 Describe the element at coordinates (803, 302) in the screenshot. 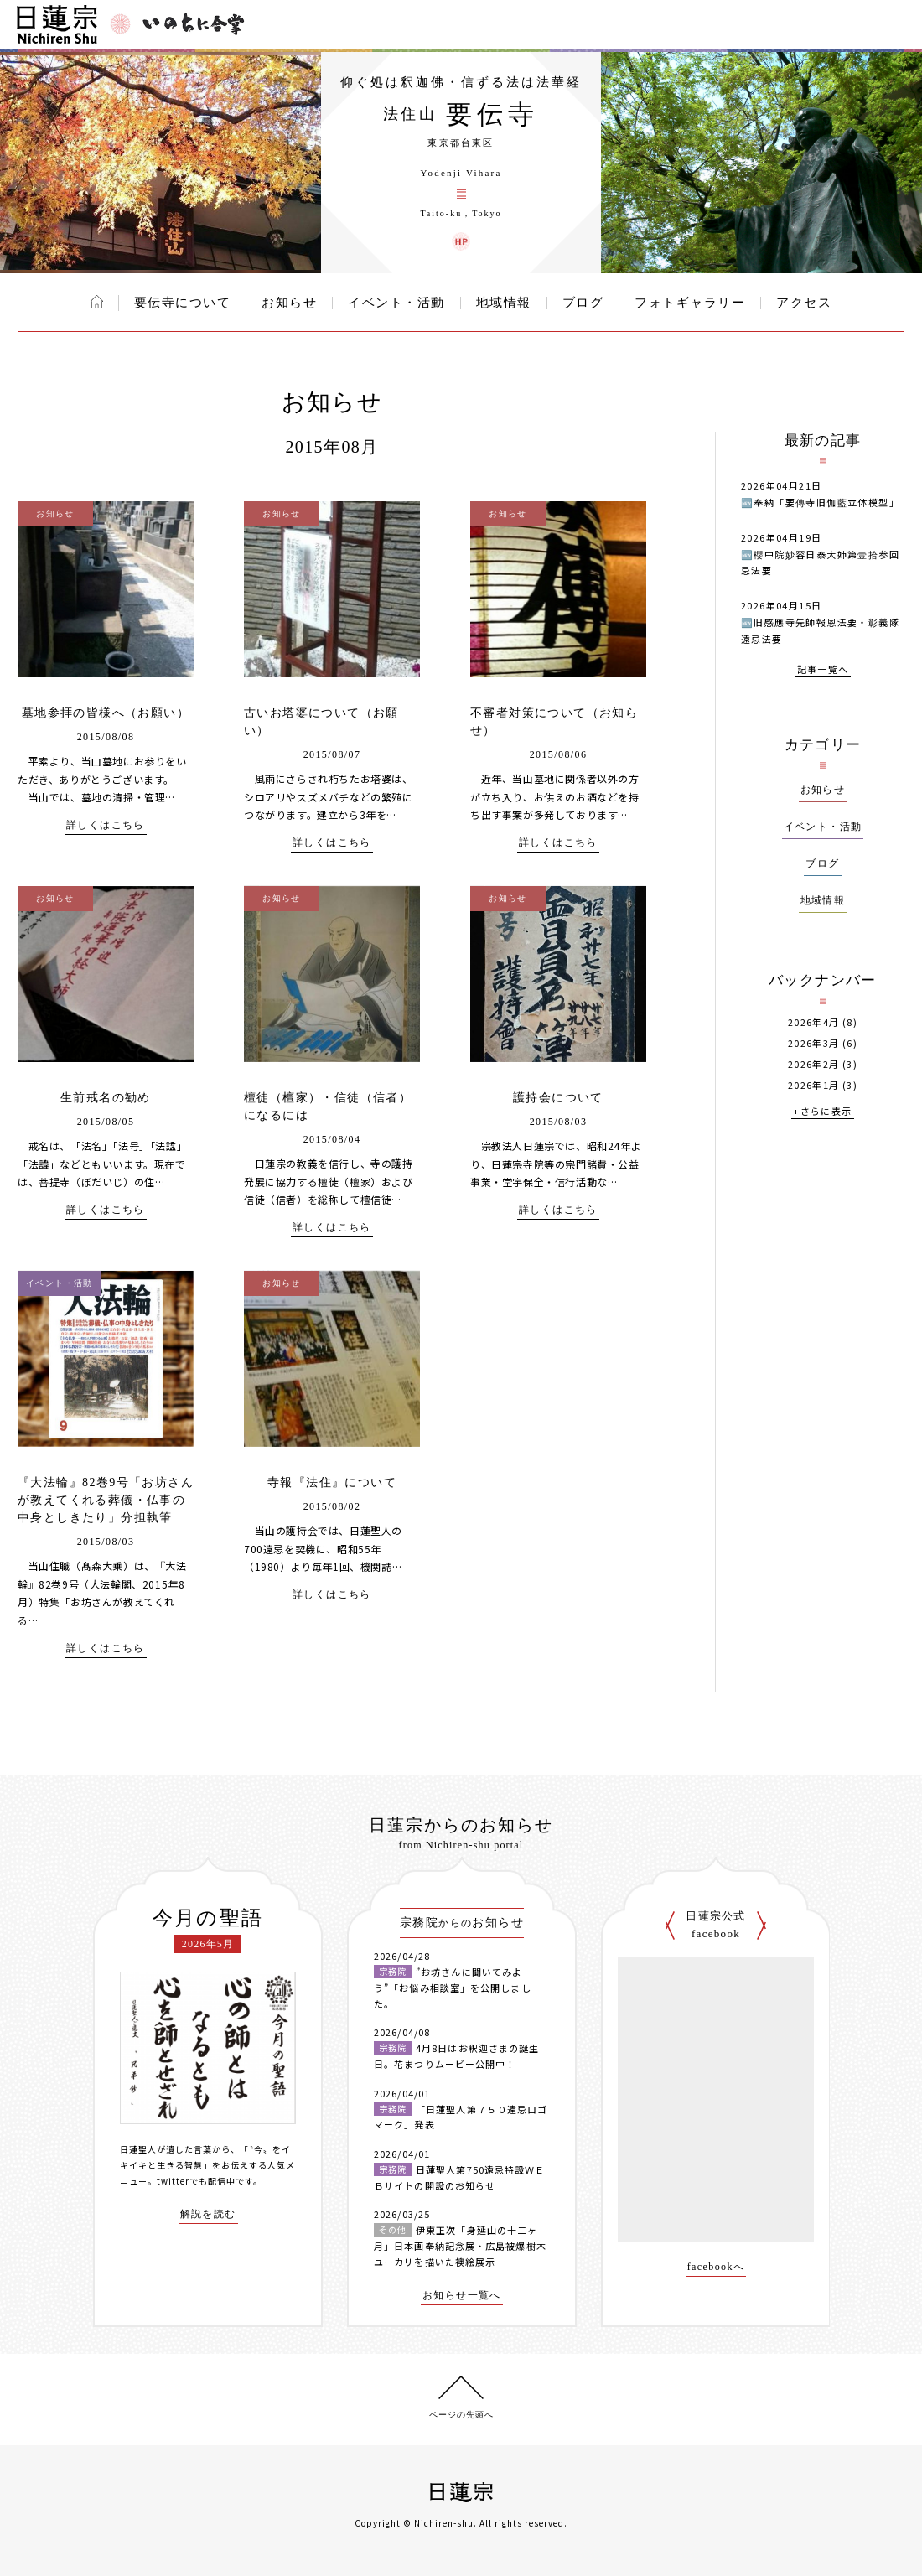

I see `アクセス` at that location.